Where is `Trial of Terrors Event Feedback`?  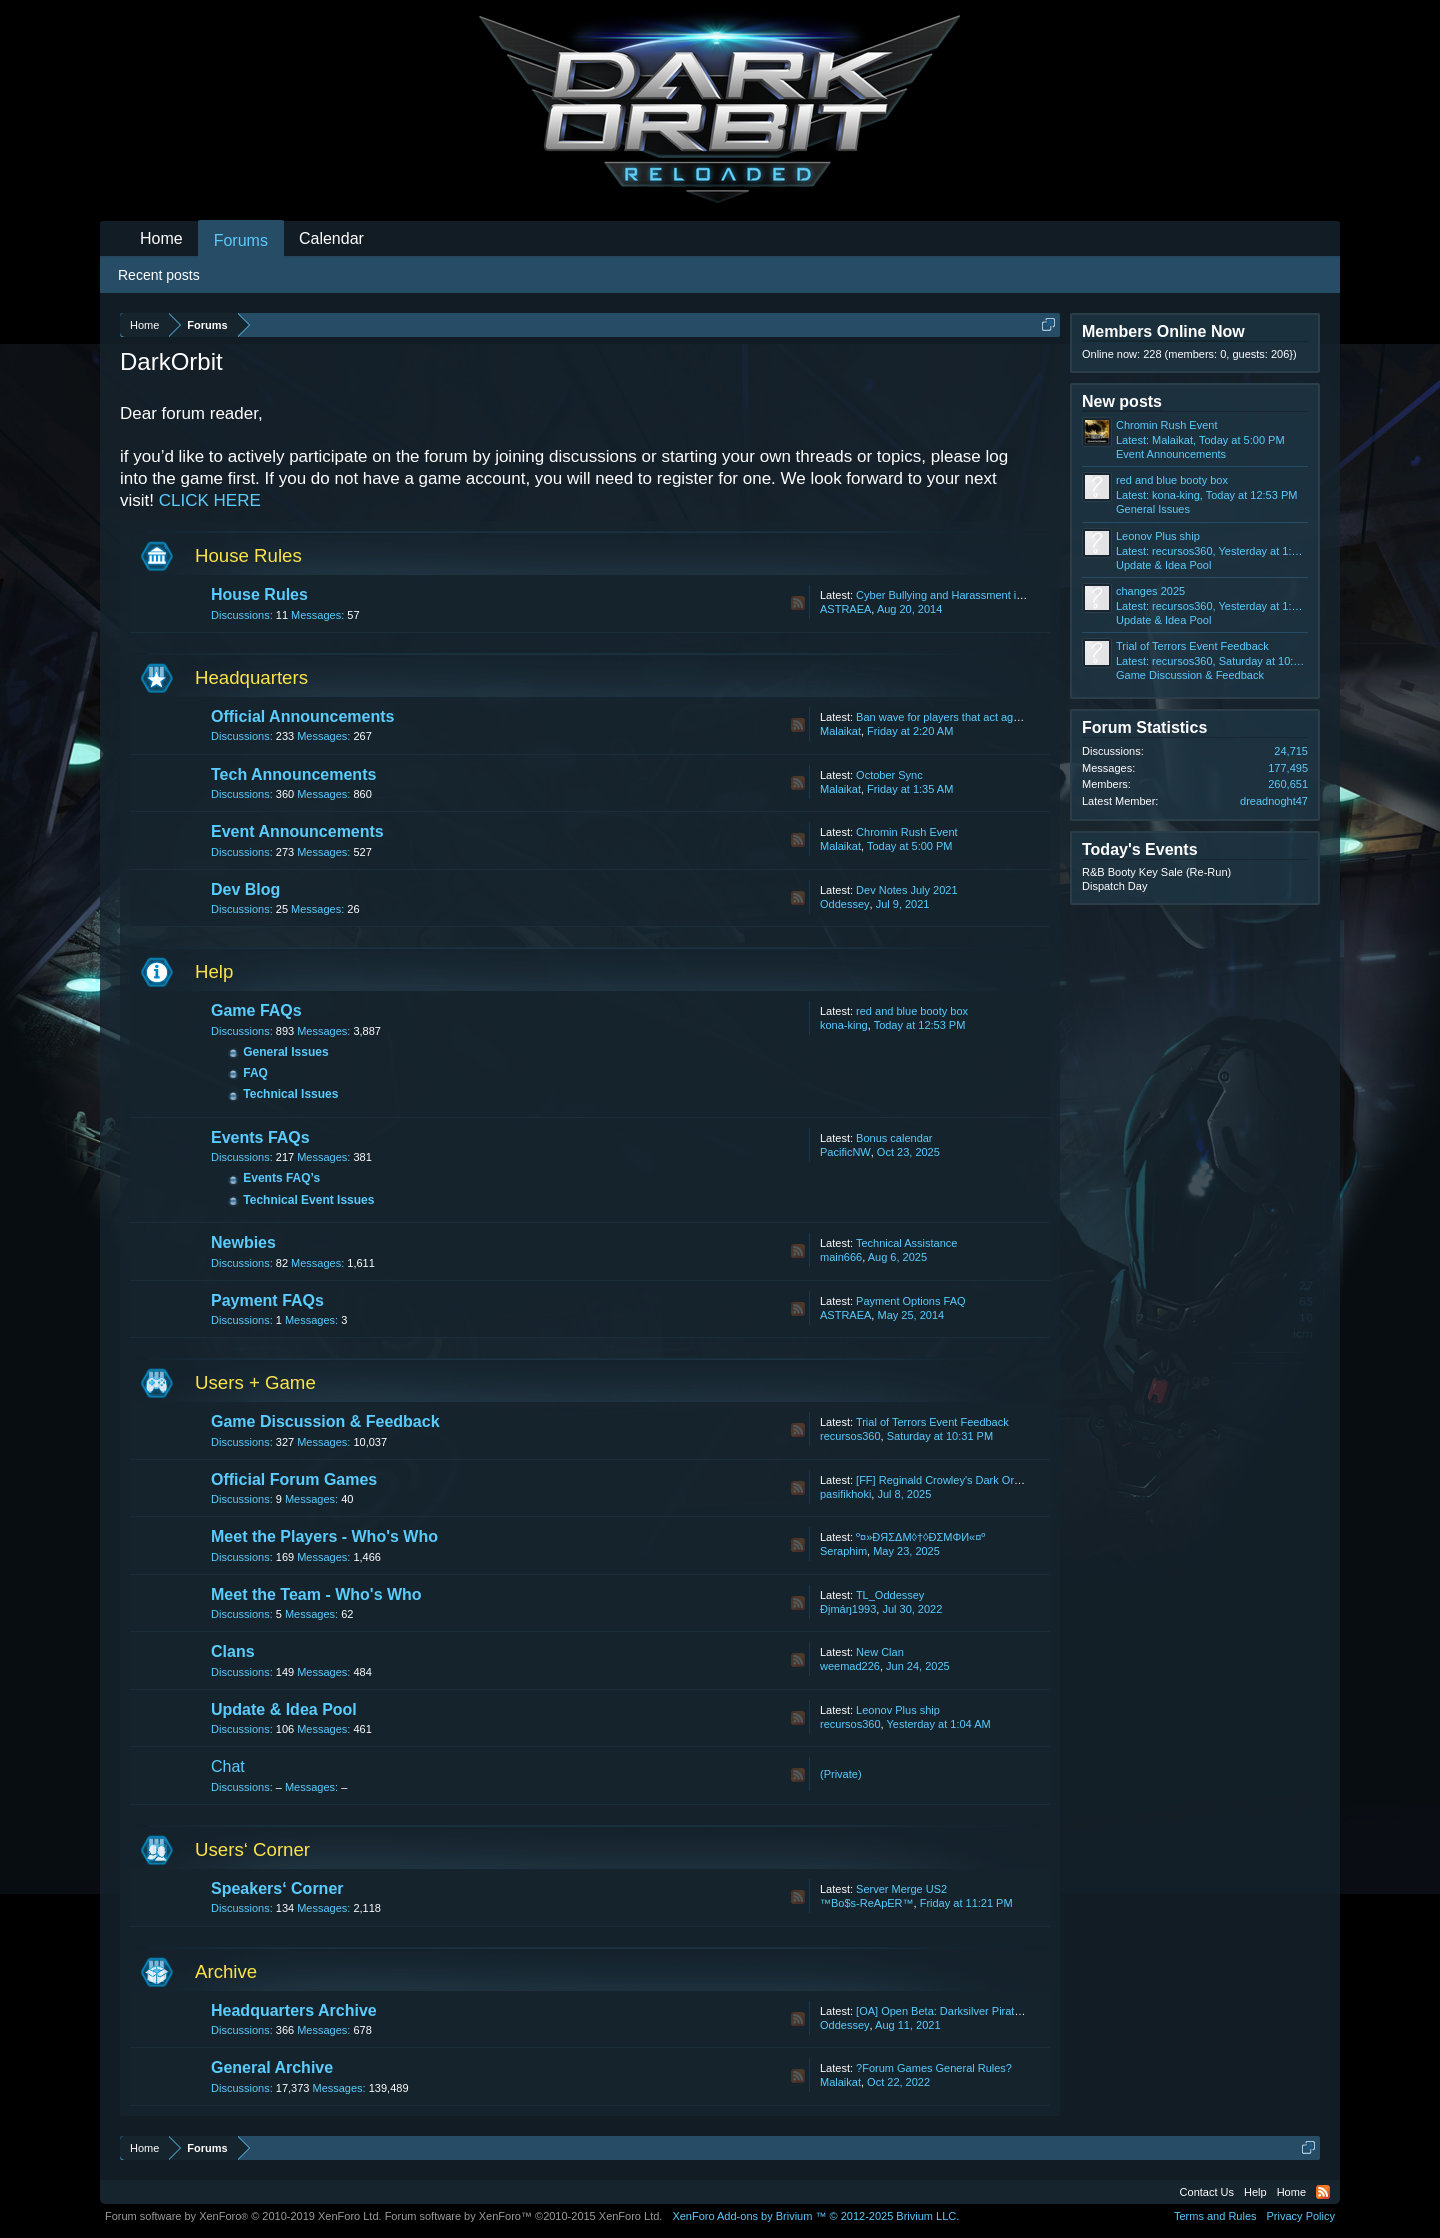
Trial of Terrors Event Feedback is located at coordinates (932, 1422).